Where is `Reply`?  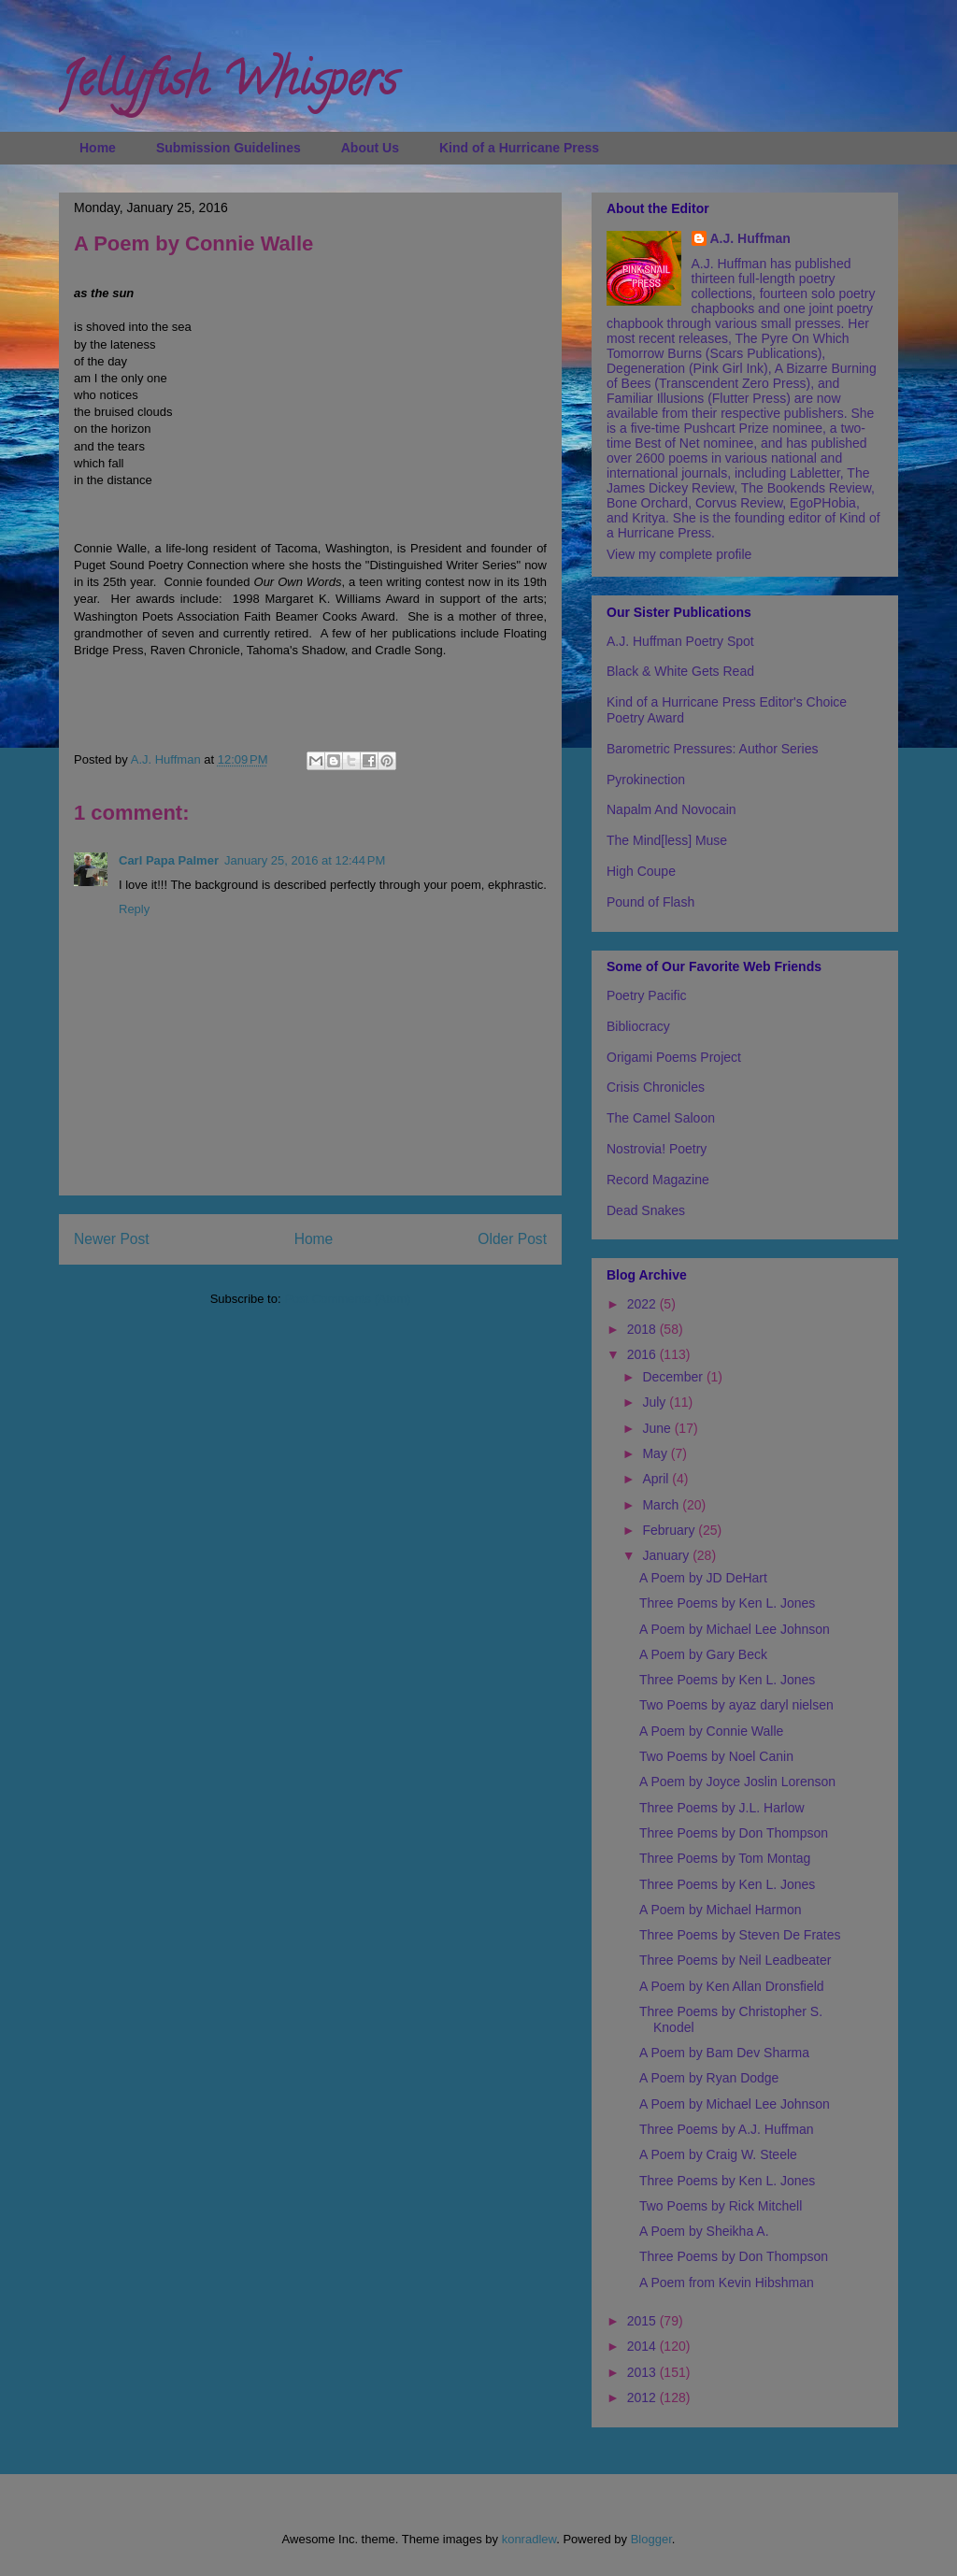
Reply is located at coordinates (134, 909).